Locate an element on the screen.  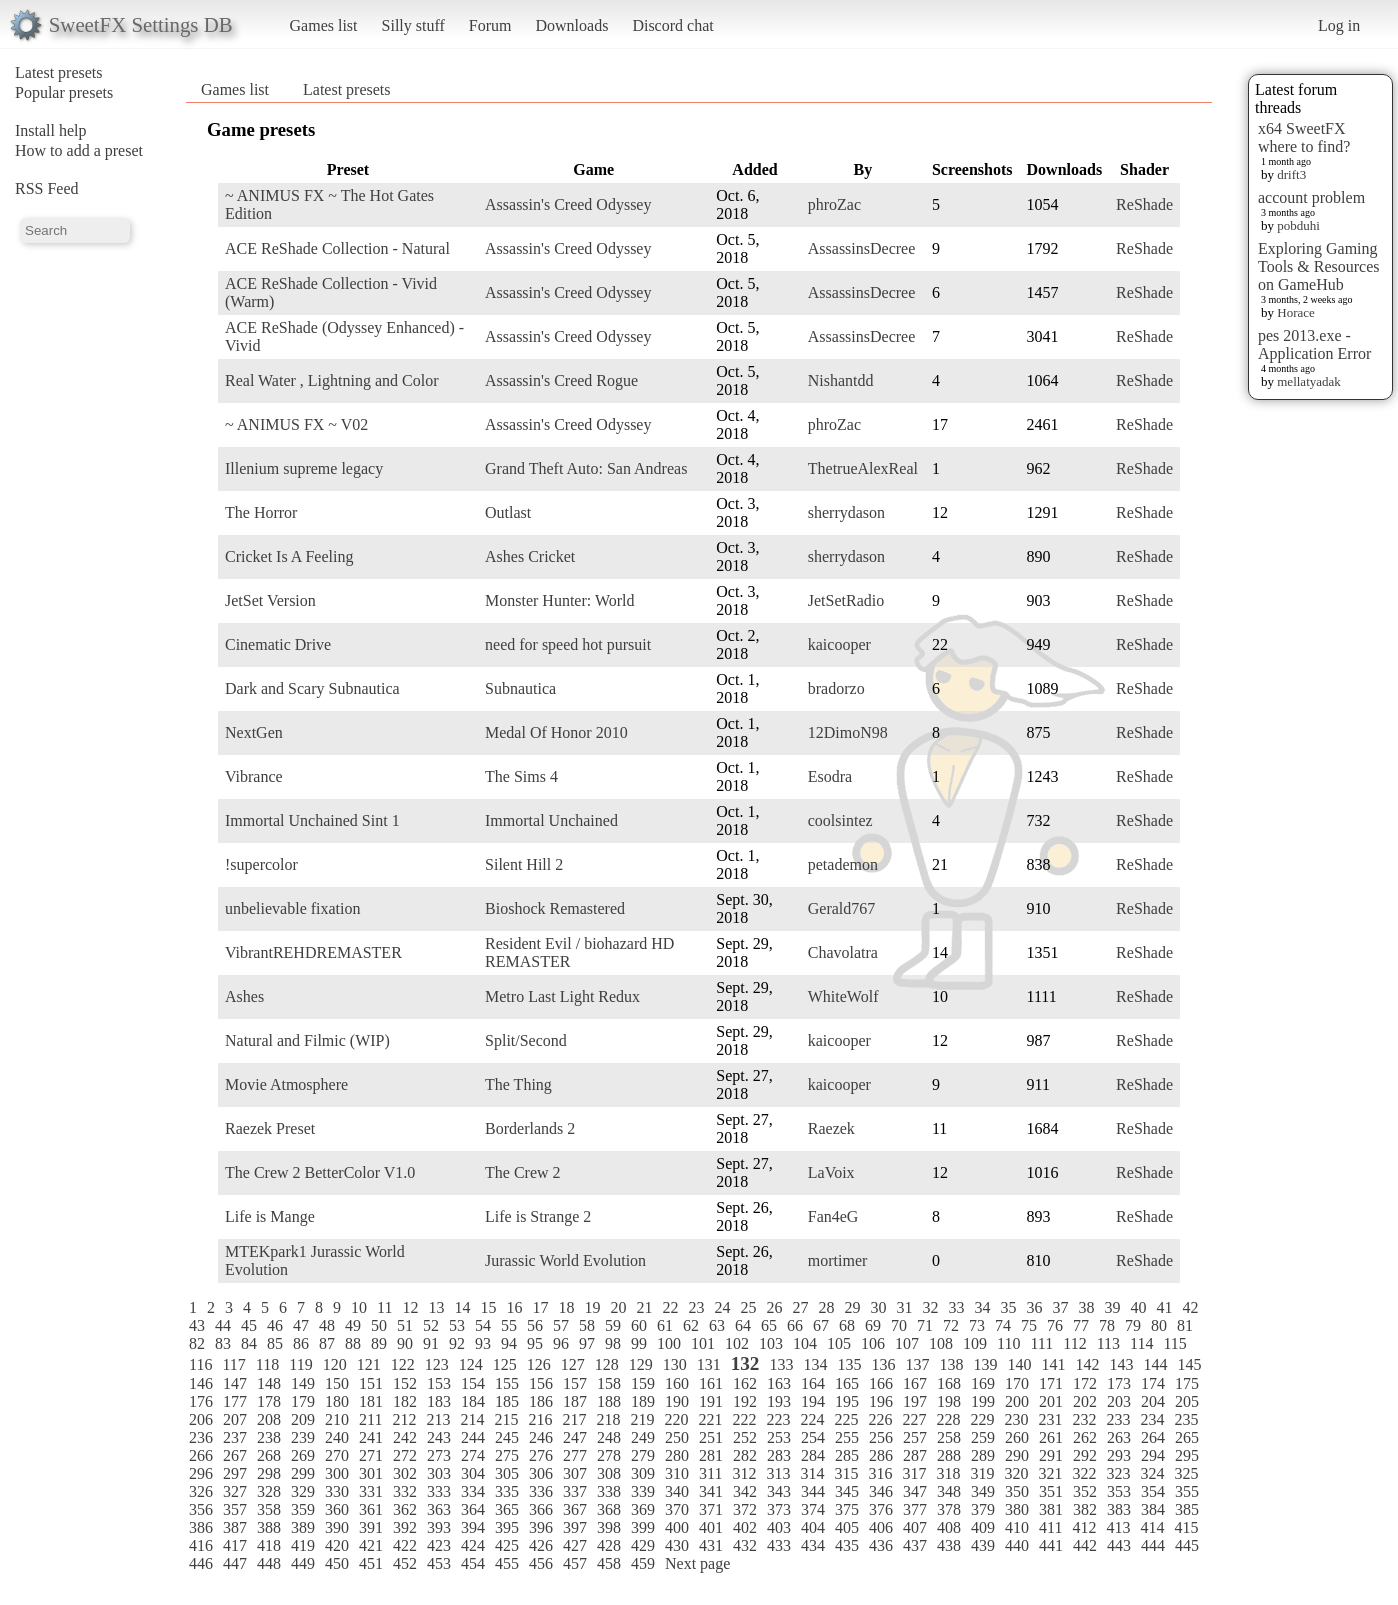
107 is located at coordinates (907, 1343).